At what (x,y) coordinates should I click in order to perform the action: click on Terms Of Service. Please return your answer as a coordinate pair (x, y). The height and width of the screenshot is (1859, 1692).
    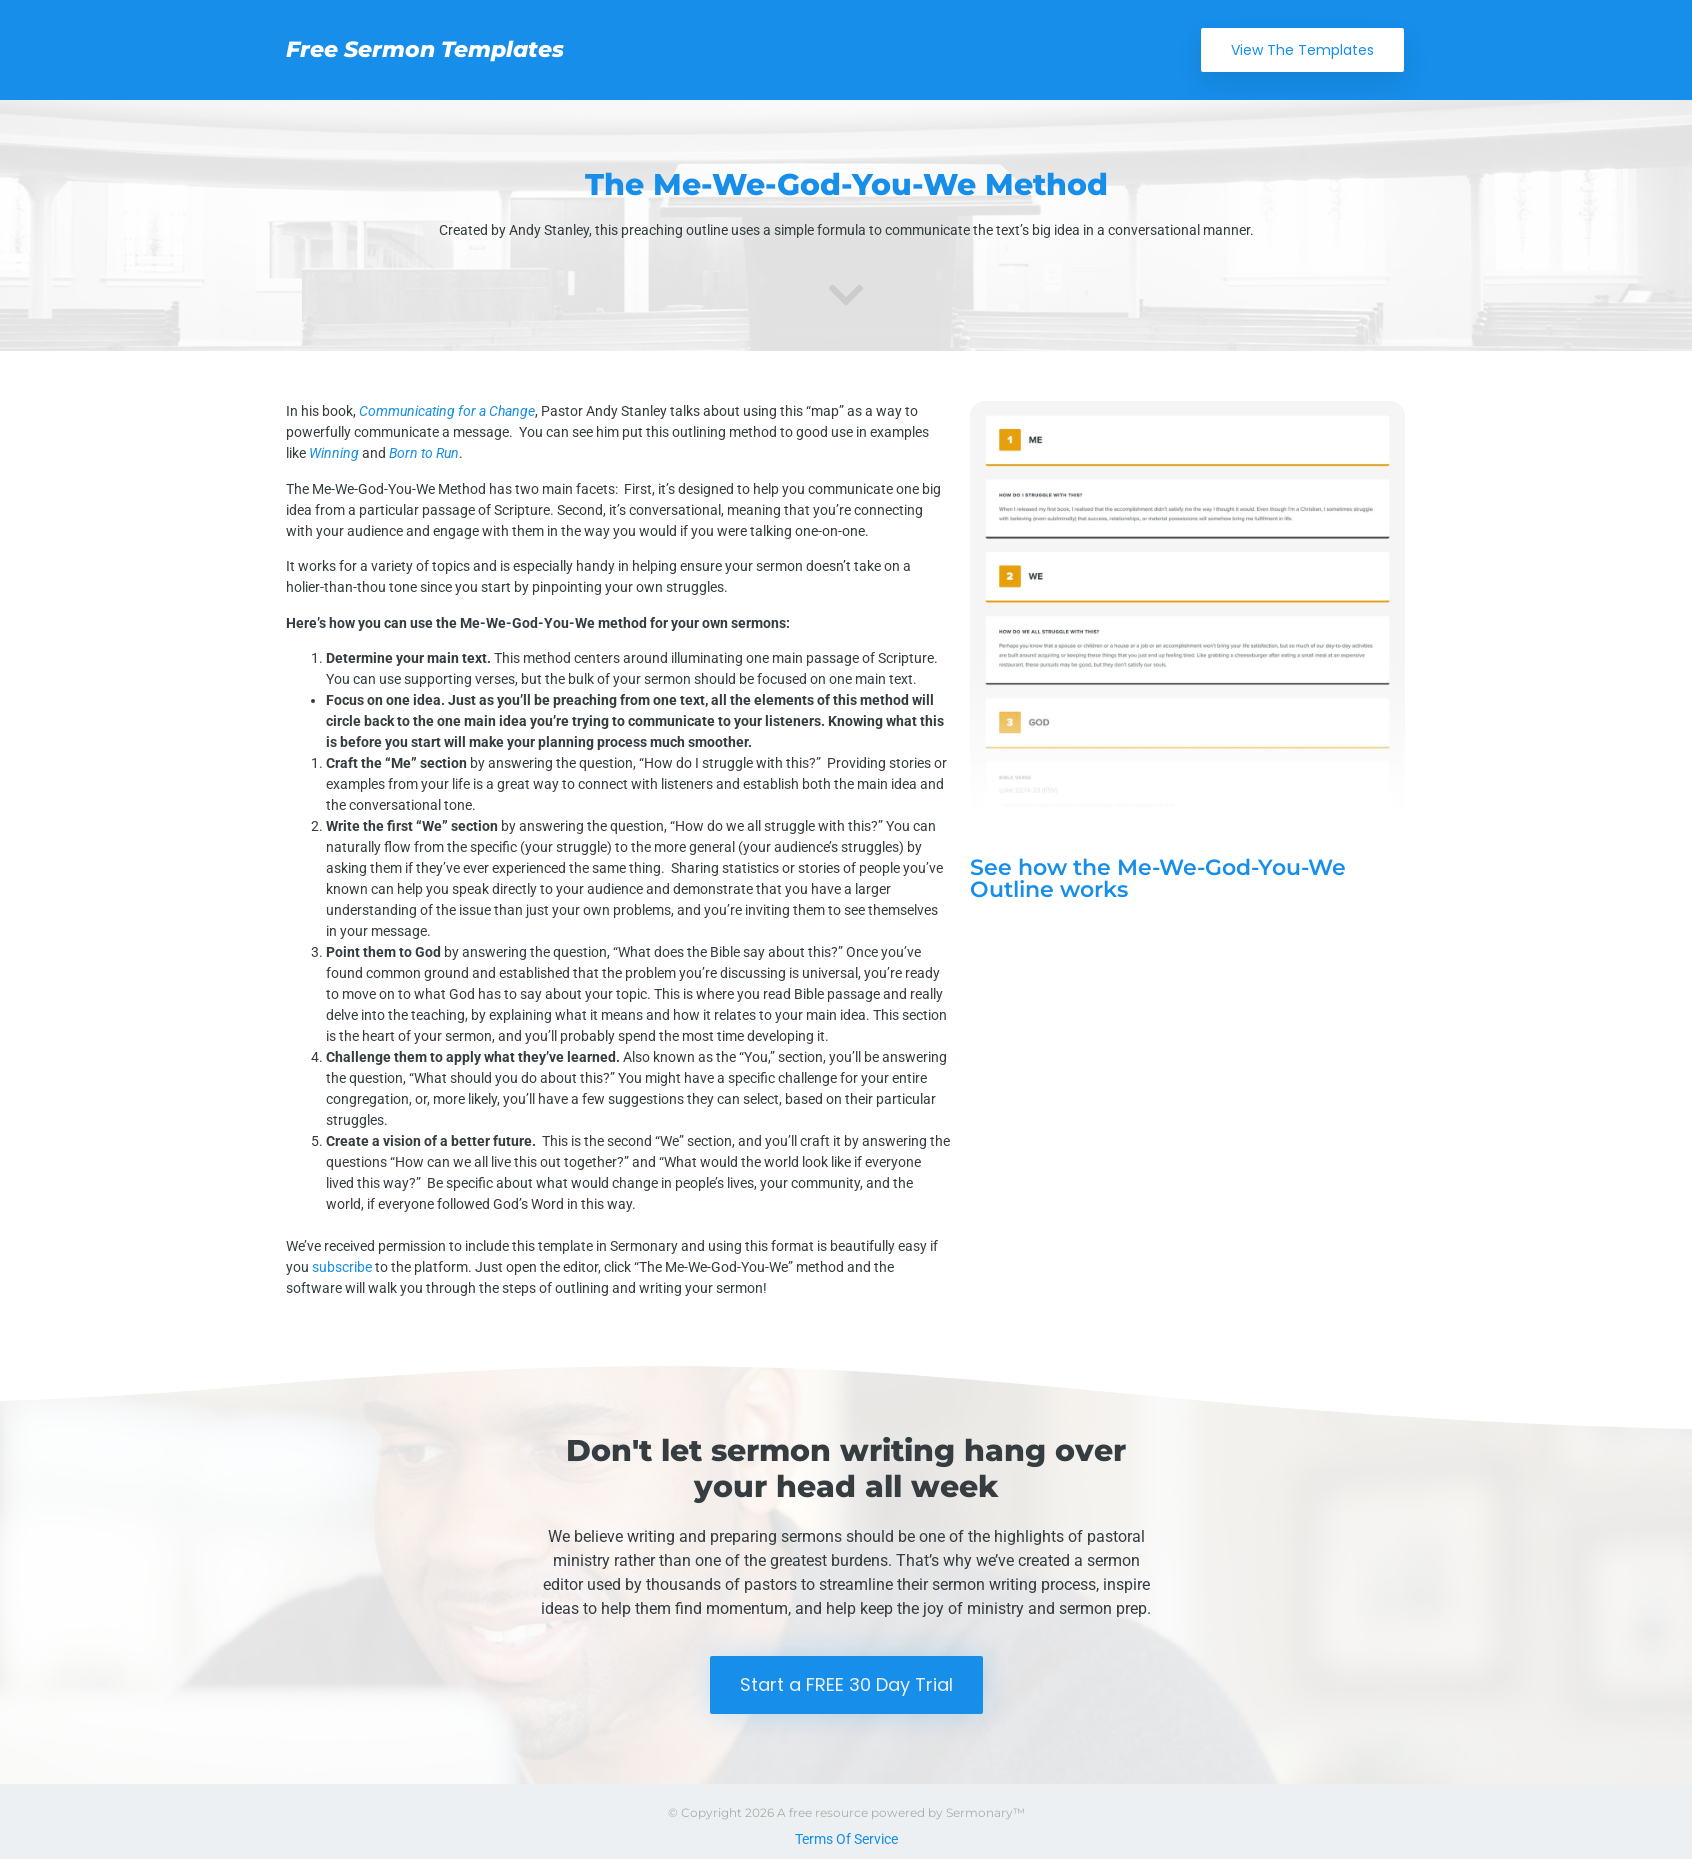
    Looking at the image, I should click on (846, 1839).